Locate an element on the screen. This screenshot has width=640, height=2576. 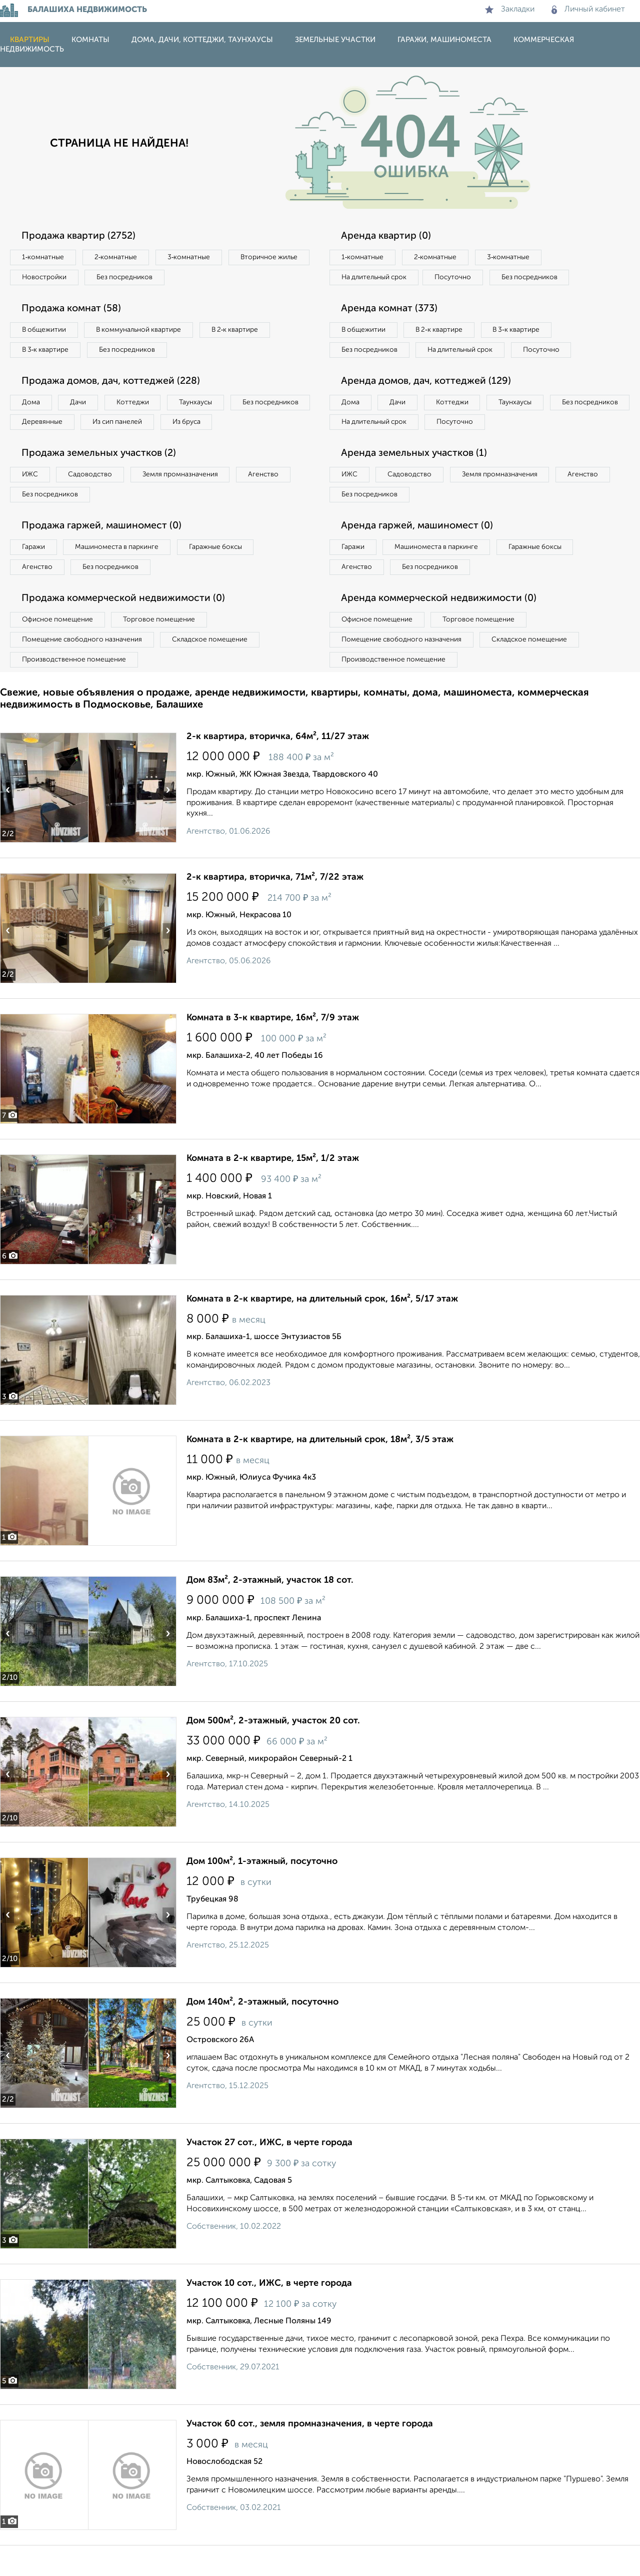
Квартиры is located at coordinates (30, 40).